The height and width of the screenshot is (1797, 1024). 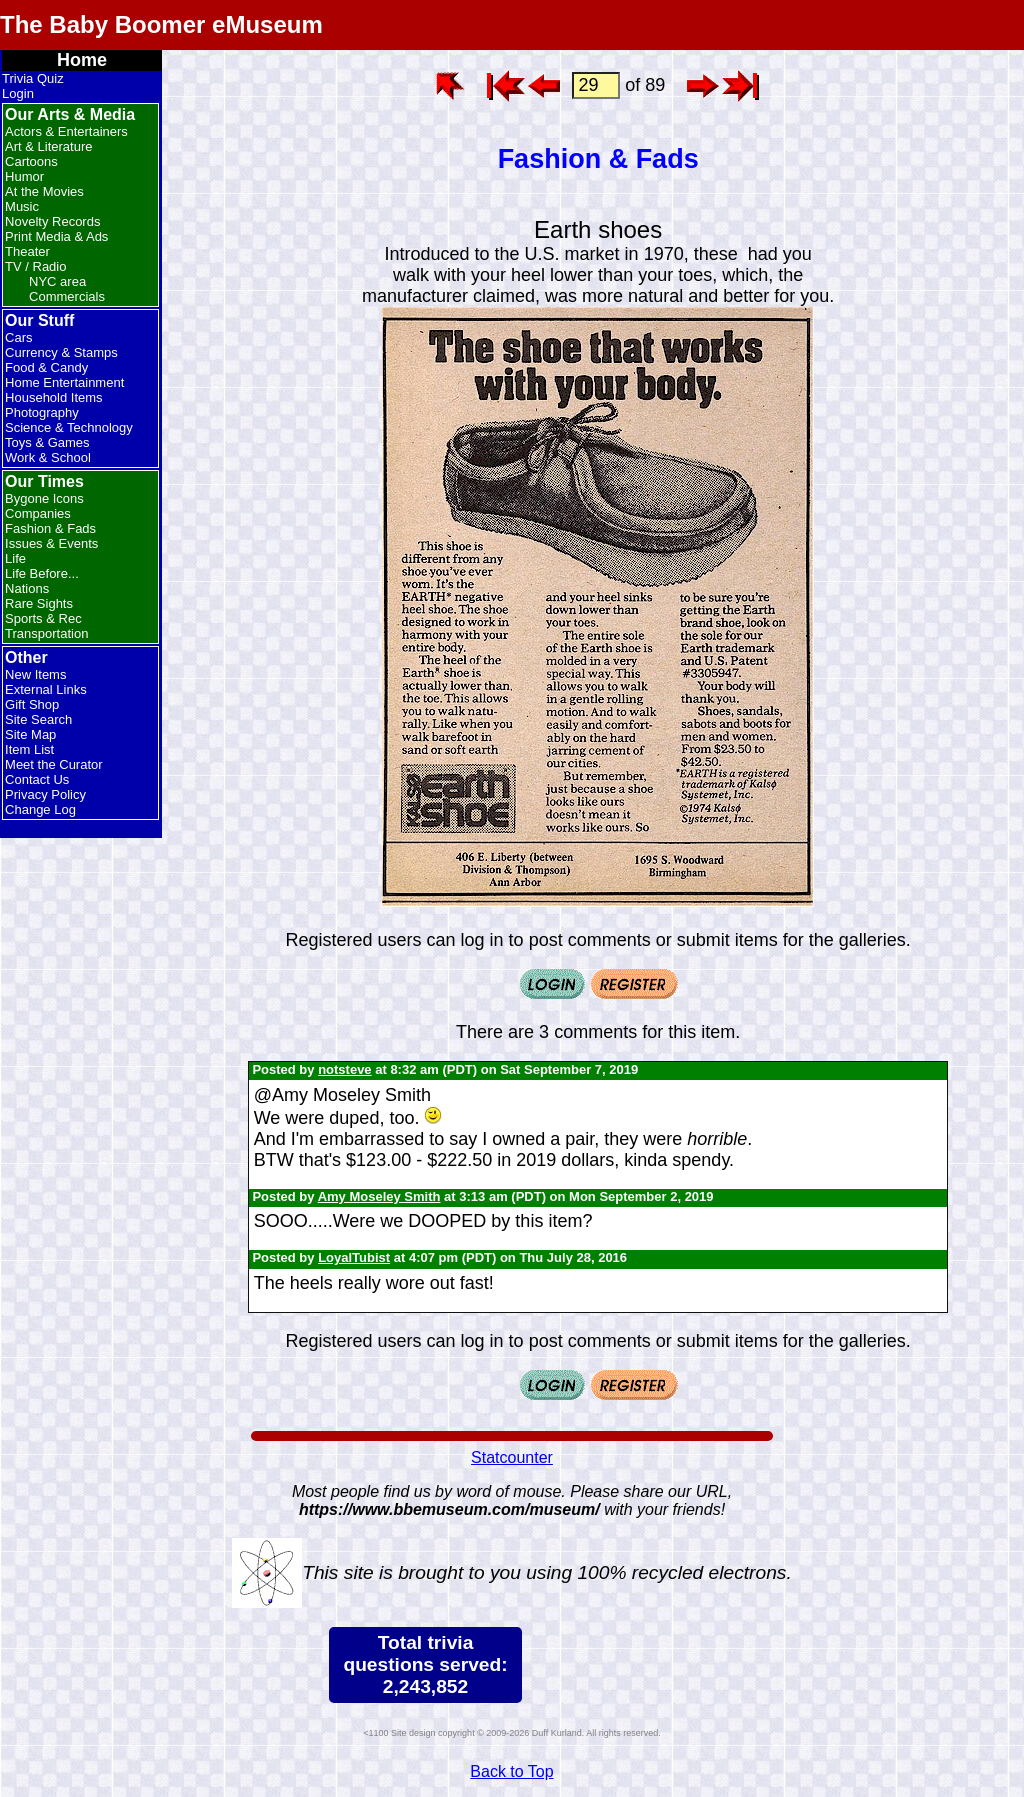 What do you see at coordinates (46, 689) in the screenshot?
I see `External Links` at bounding box center [46, 689].